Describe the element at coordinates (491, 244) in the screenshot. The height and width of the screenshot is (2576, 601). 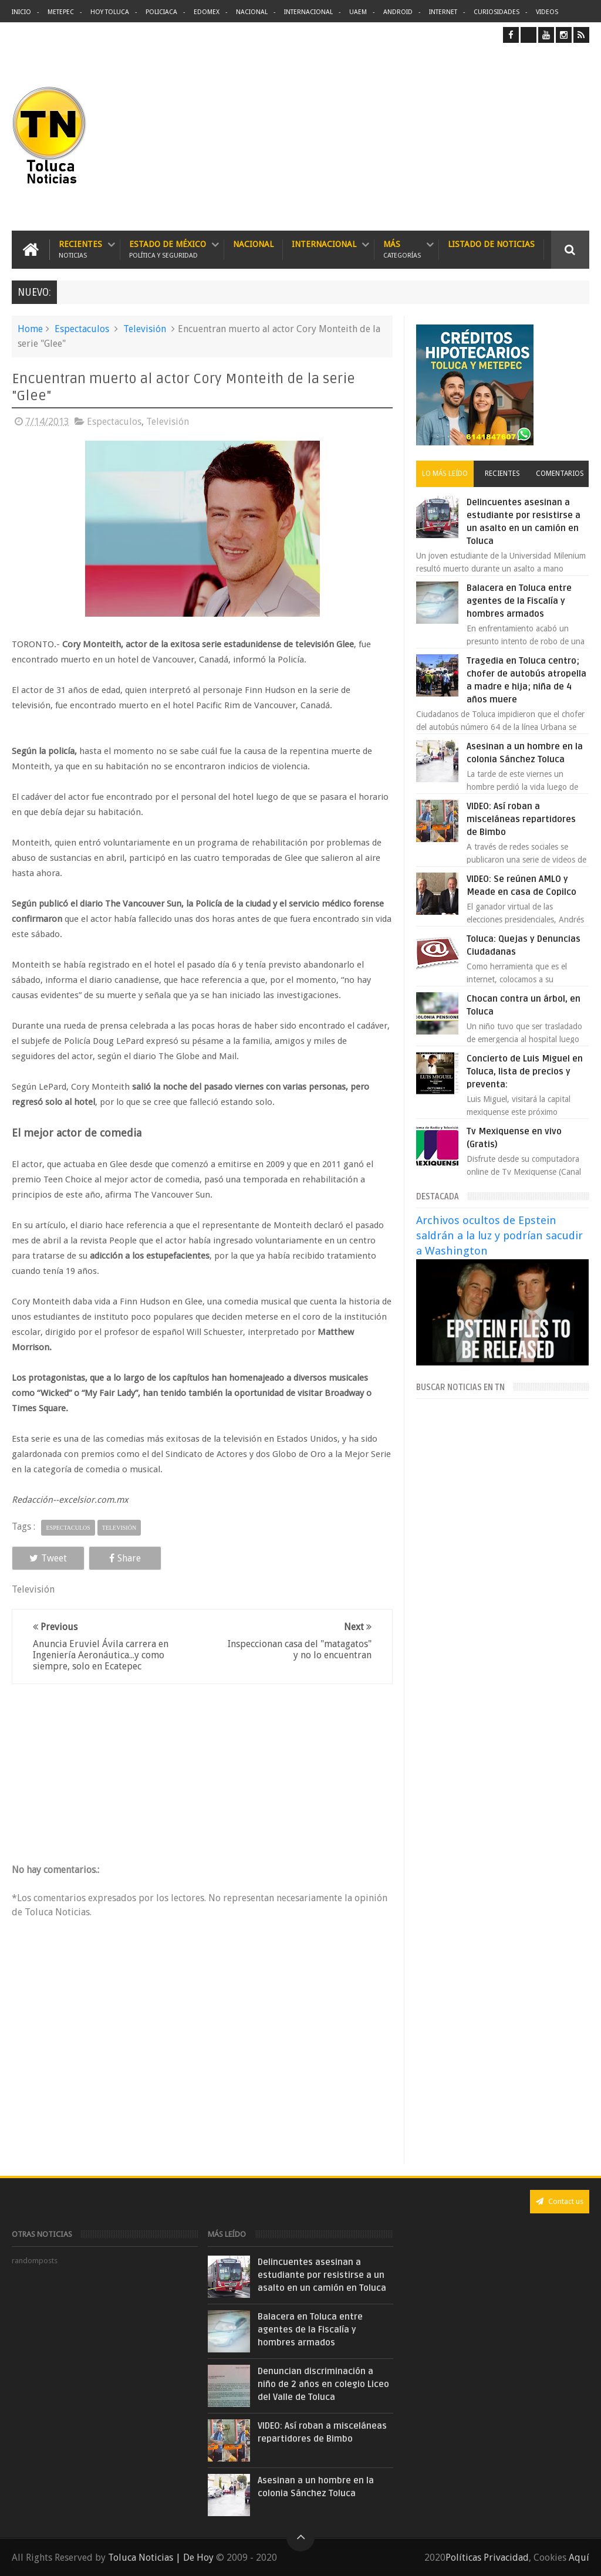
I see `Listado de Noticias` at that location.